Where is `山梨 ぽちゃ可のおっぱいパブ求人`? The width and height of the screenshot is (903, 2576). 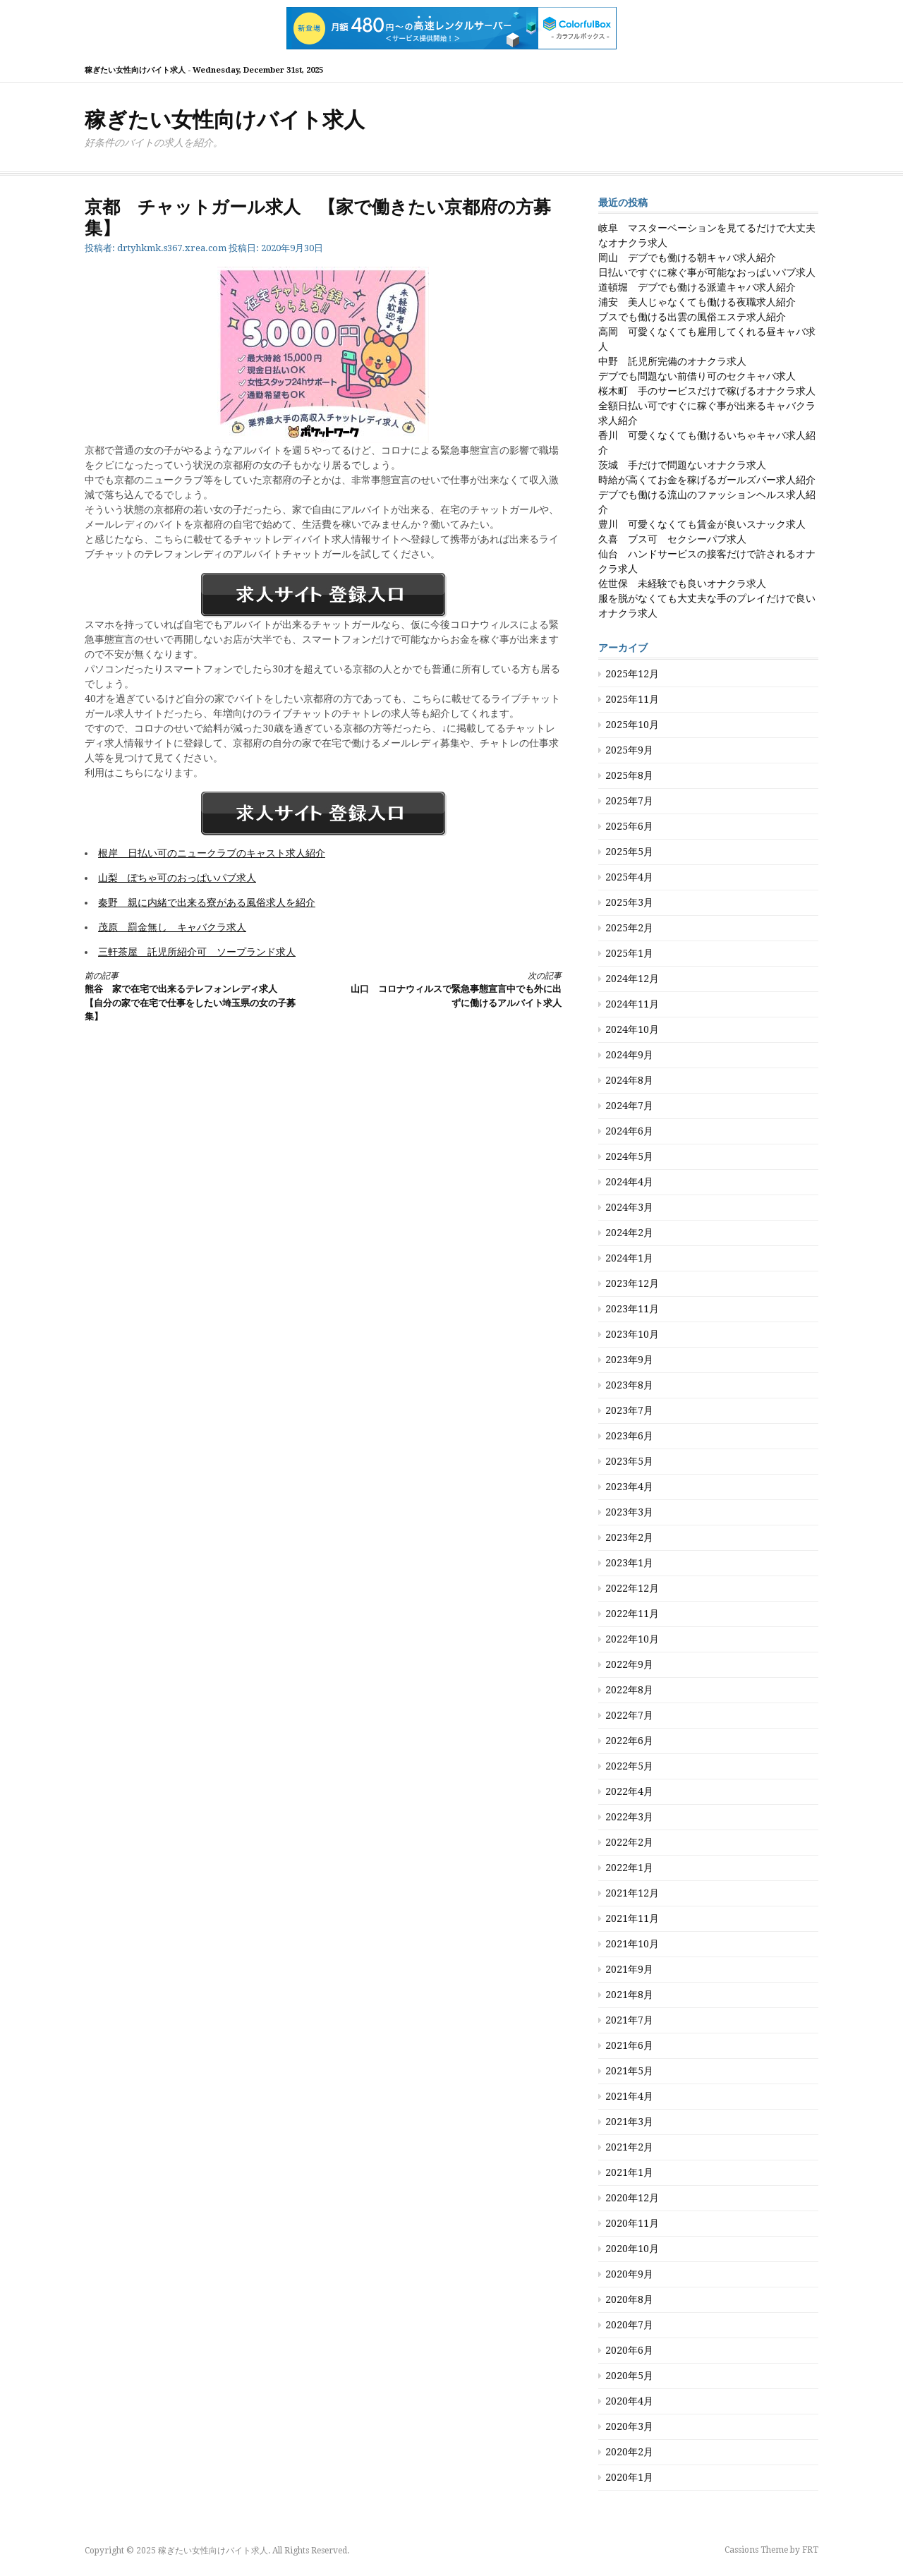 山梨 ぽちゃ可のおっぱいパブ求人 is located at coordinates (177, 877).